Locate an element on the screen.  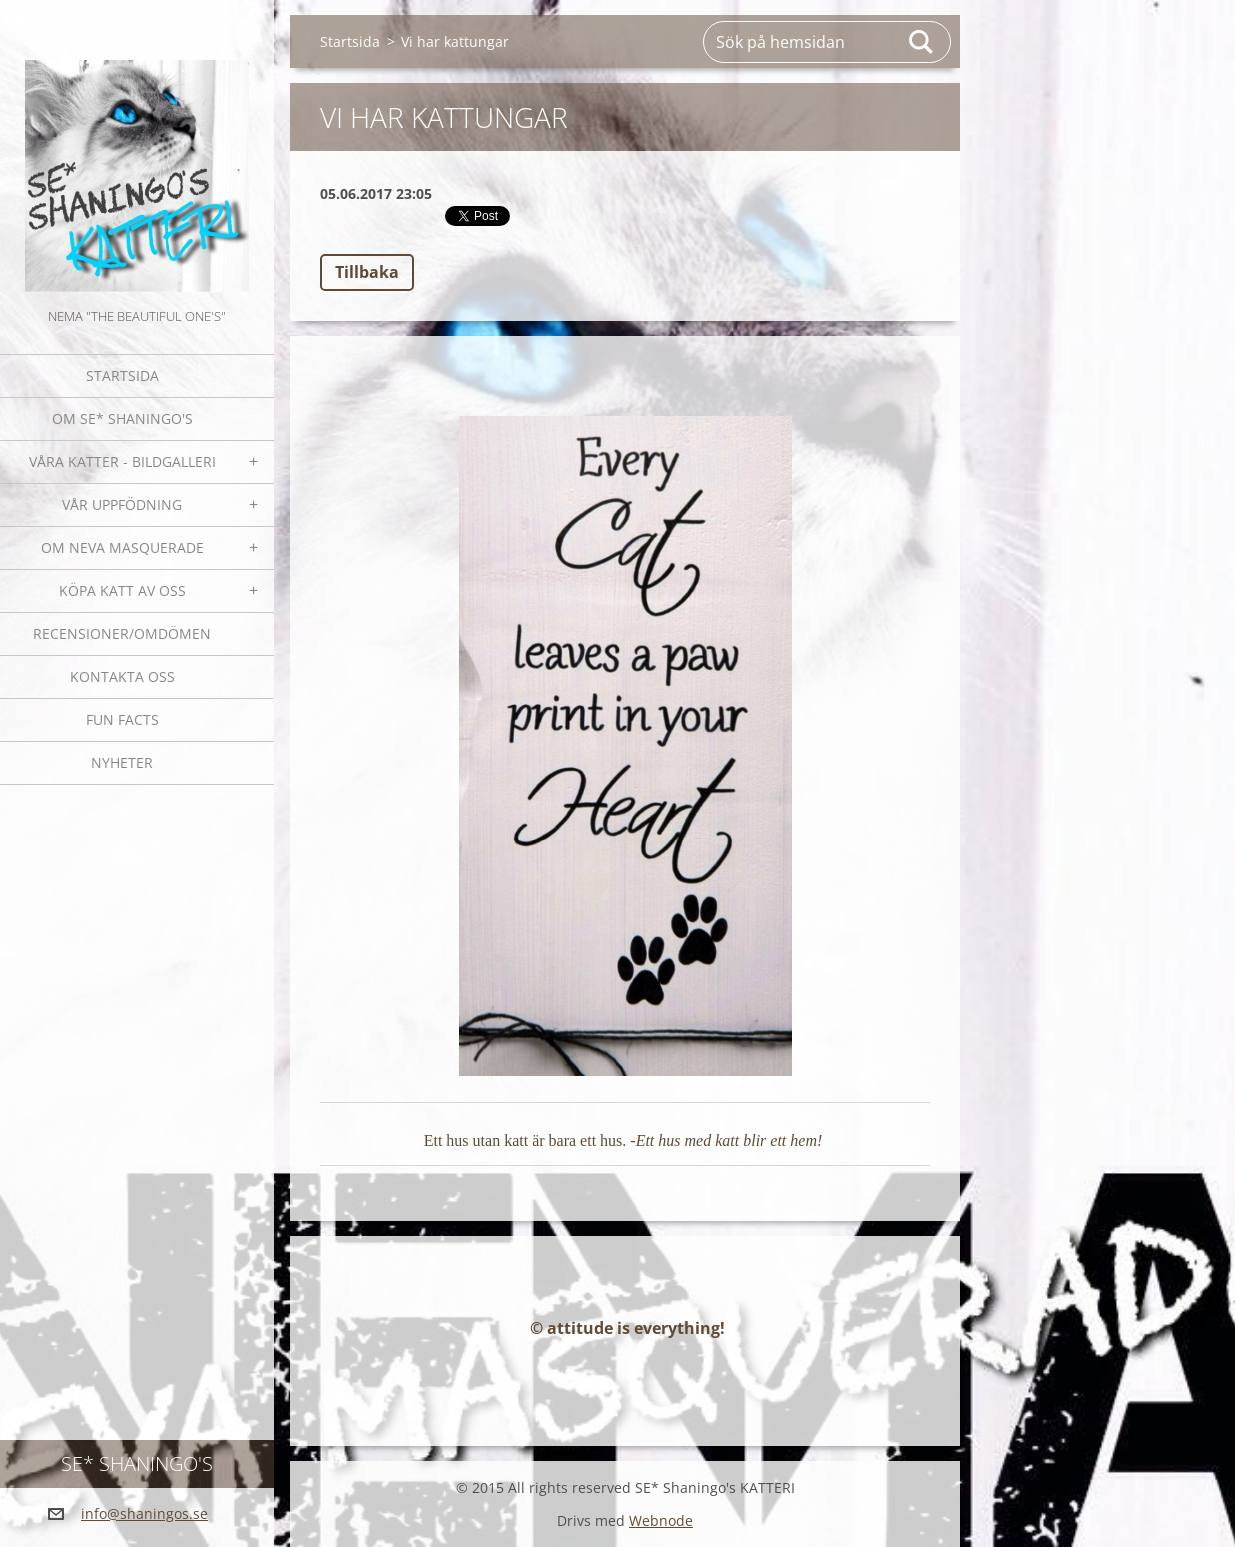
Startsida is located at coordinates (122, 375).